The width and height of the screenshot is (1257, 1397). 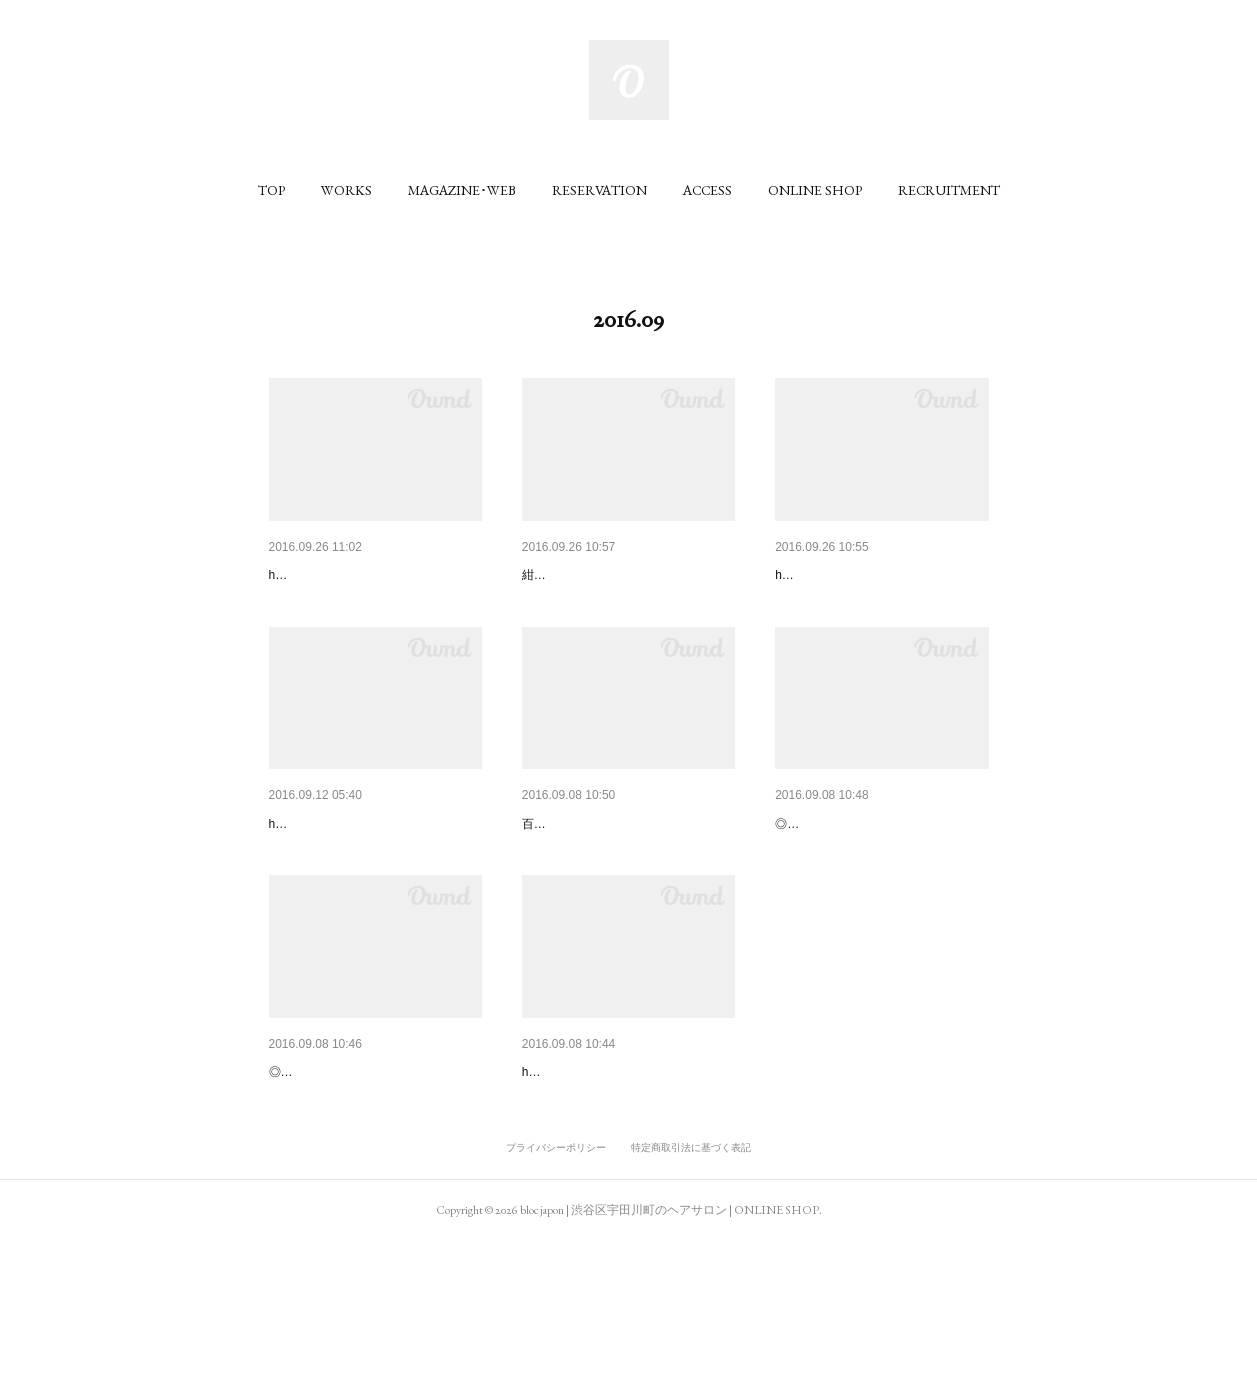 I want to click on MAGAZINE･WEB, so click(x=462, y=190).